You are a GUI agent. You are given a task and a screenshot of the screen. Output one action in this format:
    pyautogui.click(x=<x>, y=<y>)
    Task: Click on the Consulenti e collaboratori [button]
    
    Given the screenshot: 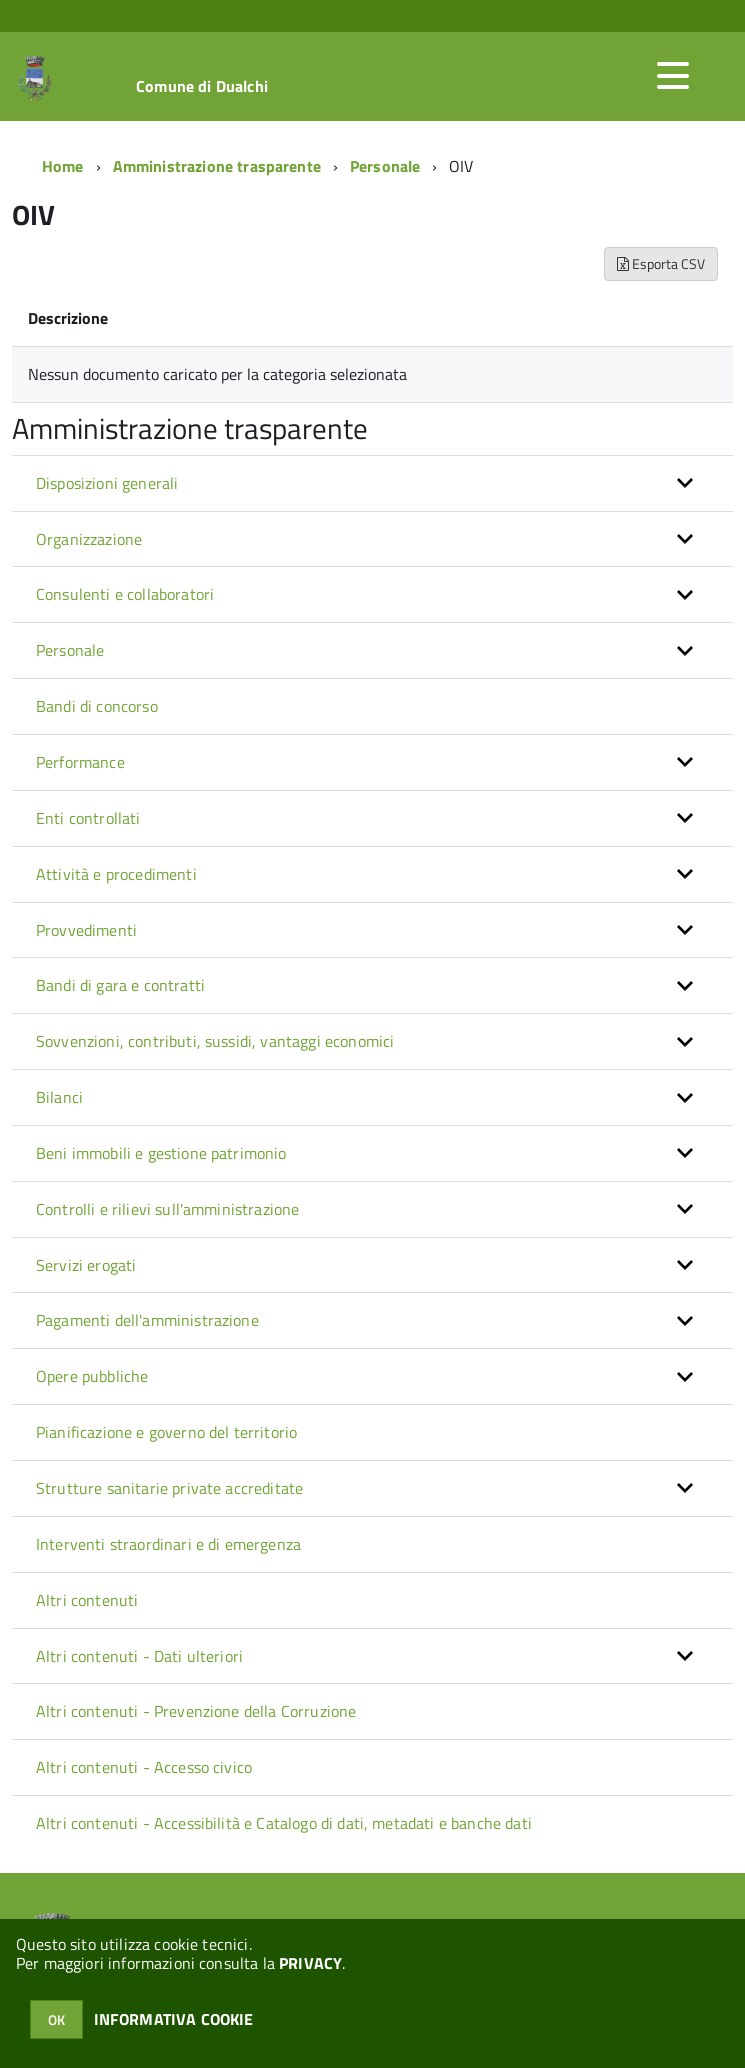 What is the action you would take?
    pyautogui.click(x=125, y=594)
    